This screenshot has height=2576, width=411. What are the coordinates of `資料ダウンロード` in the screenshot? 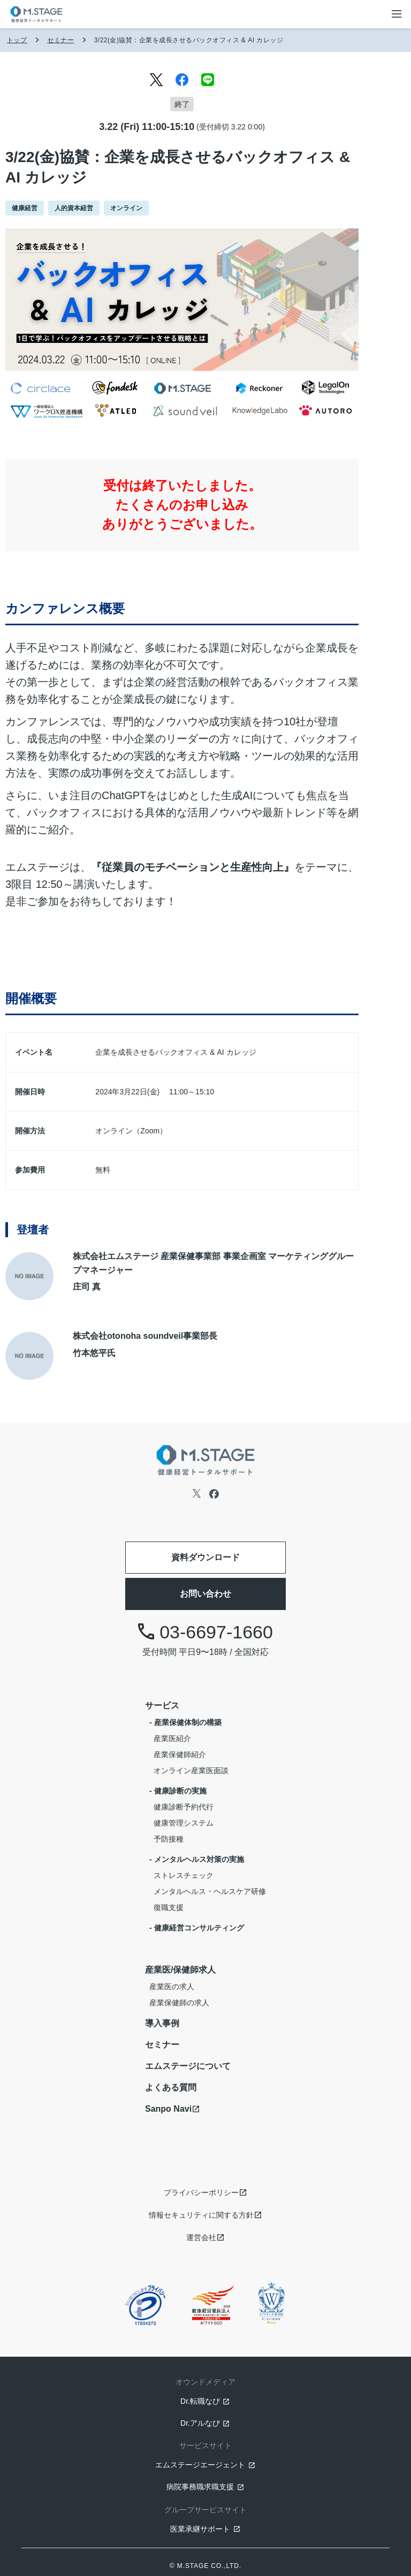 It's located at (205, 1557).